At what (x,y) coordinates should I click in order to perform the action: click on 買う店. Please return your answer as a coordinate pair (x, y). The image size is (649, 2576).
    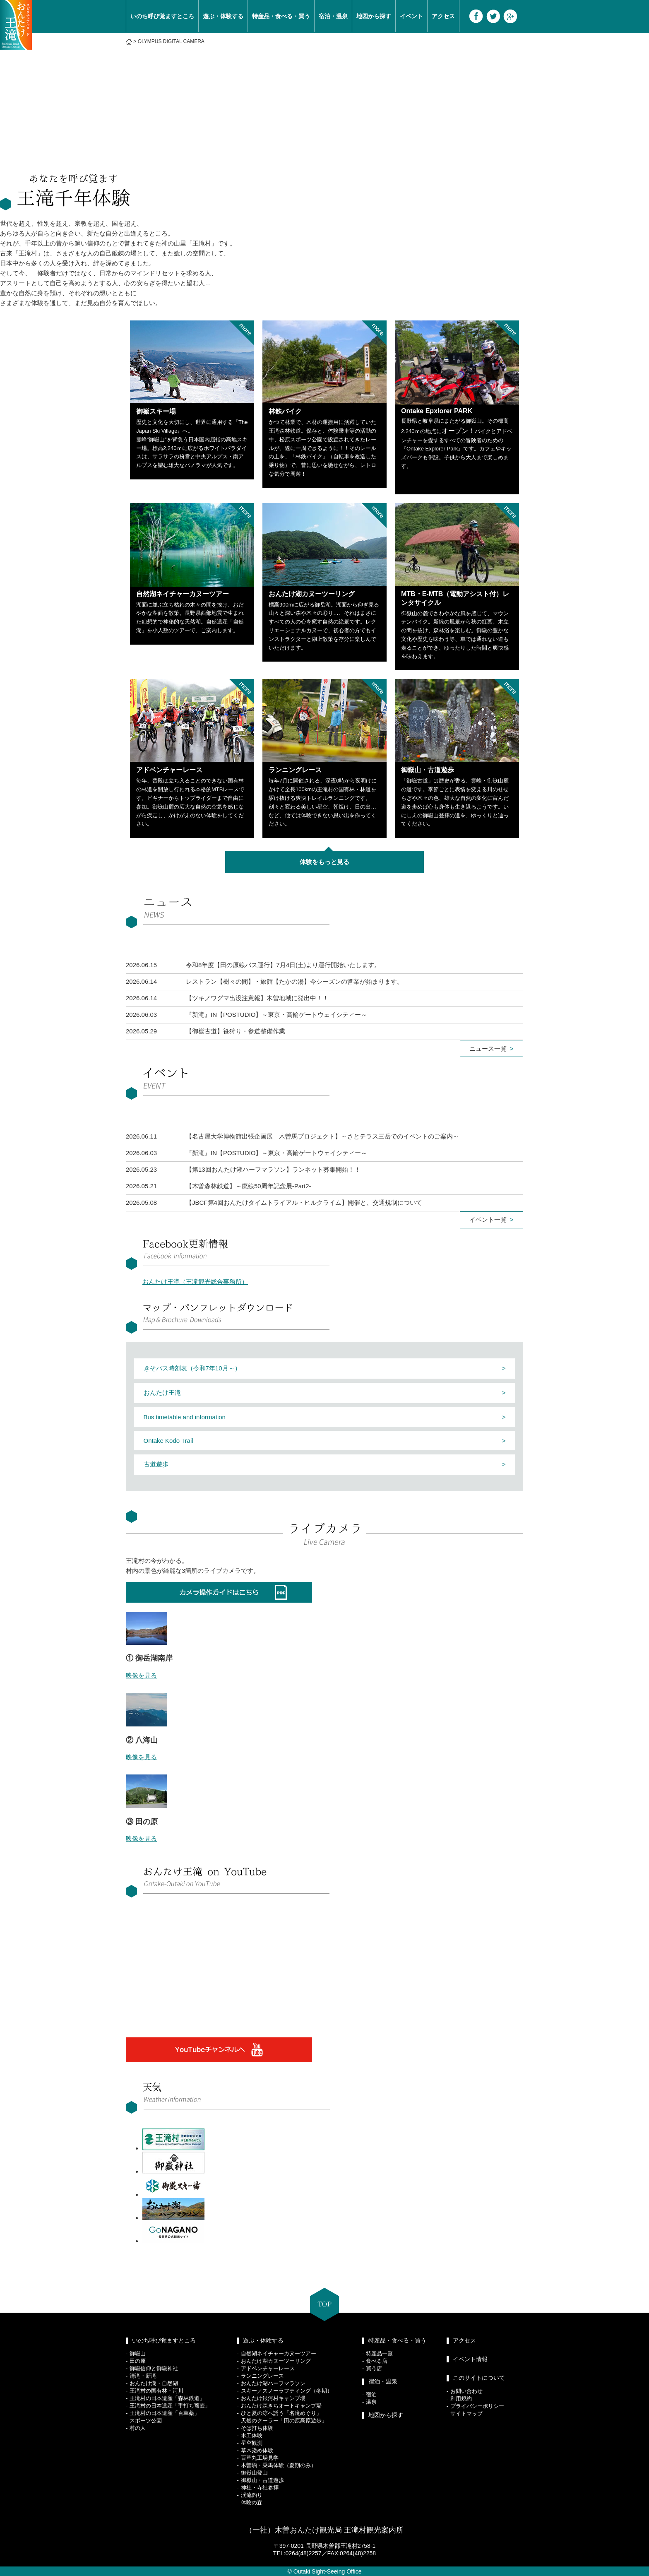
    Looking at the image, I should click on (374, 2368).